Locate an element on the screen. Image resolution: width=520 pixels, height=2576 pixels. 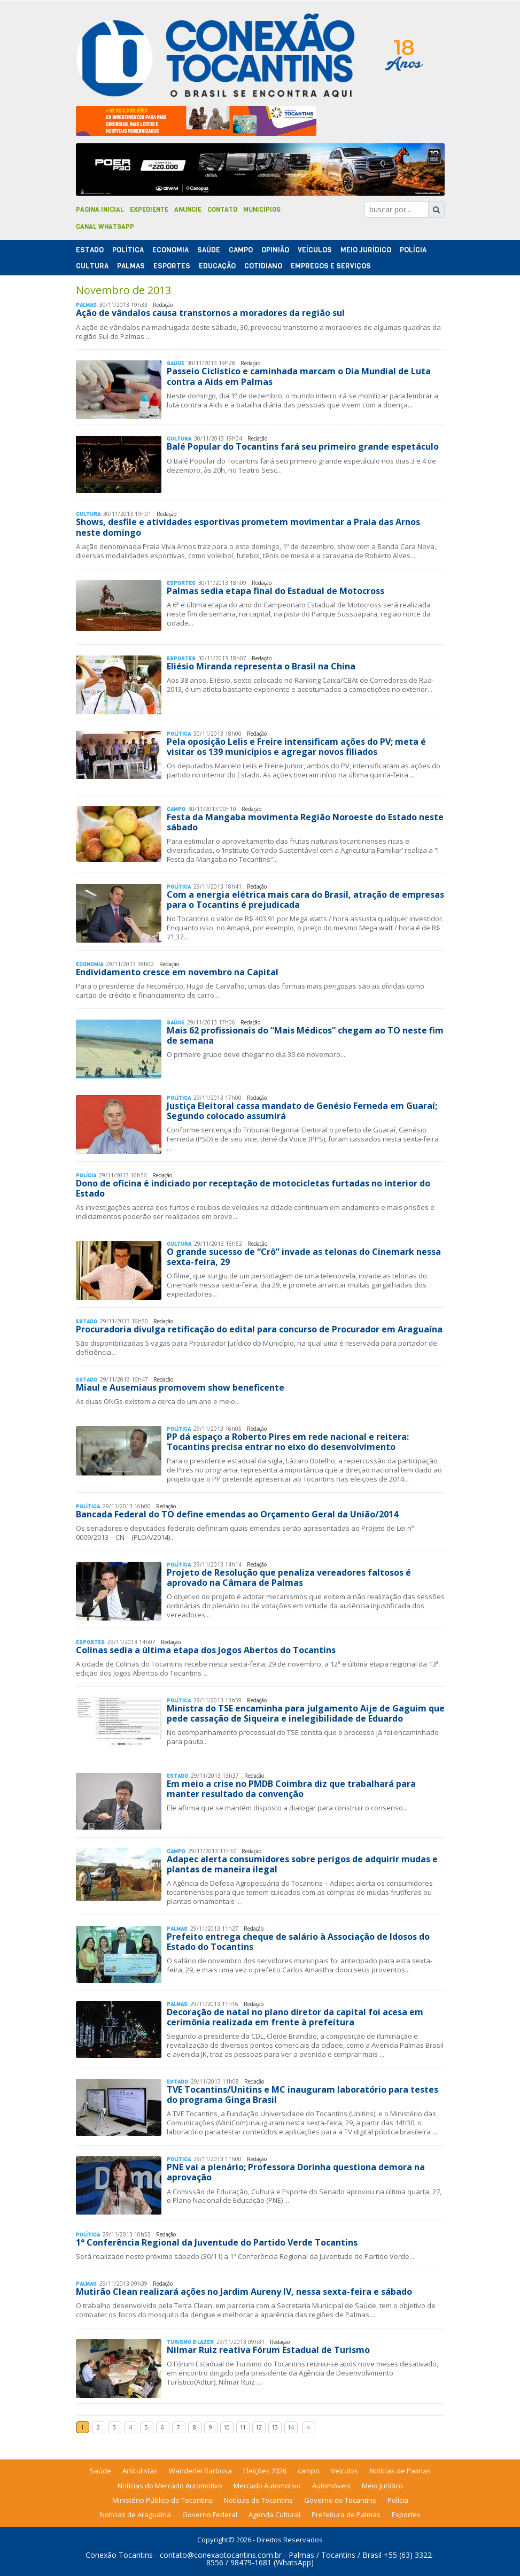
Cultura is located at coordinates (92, 266).